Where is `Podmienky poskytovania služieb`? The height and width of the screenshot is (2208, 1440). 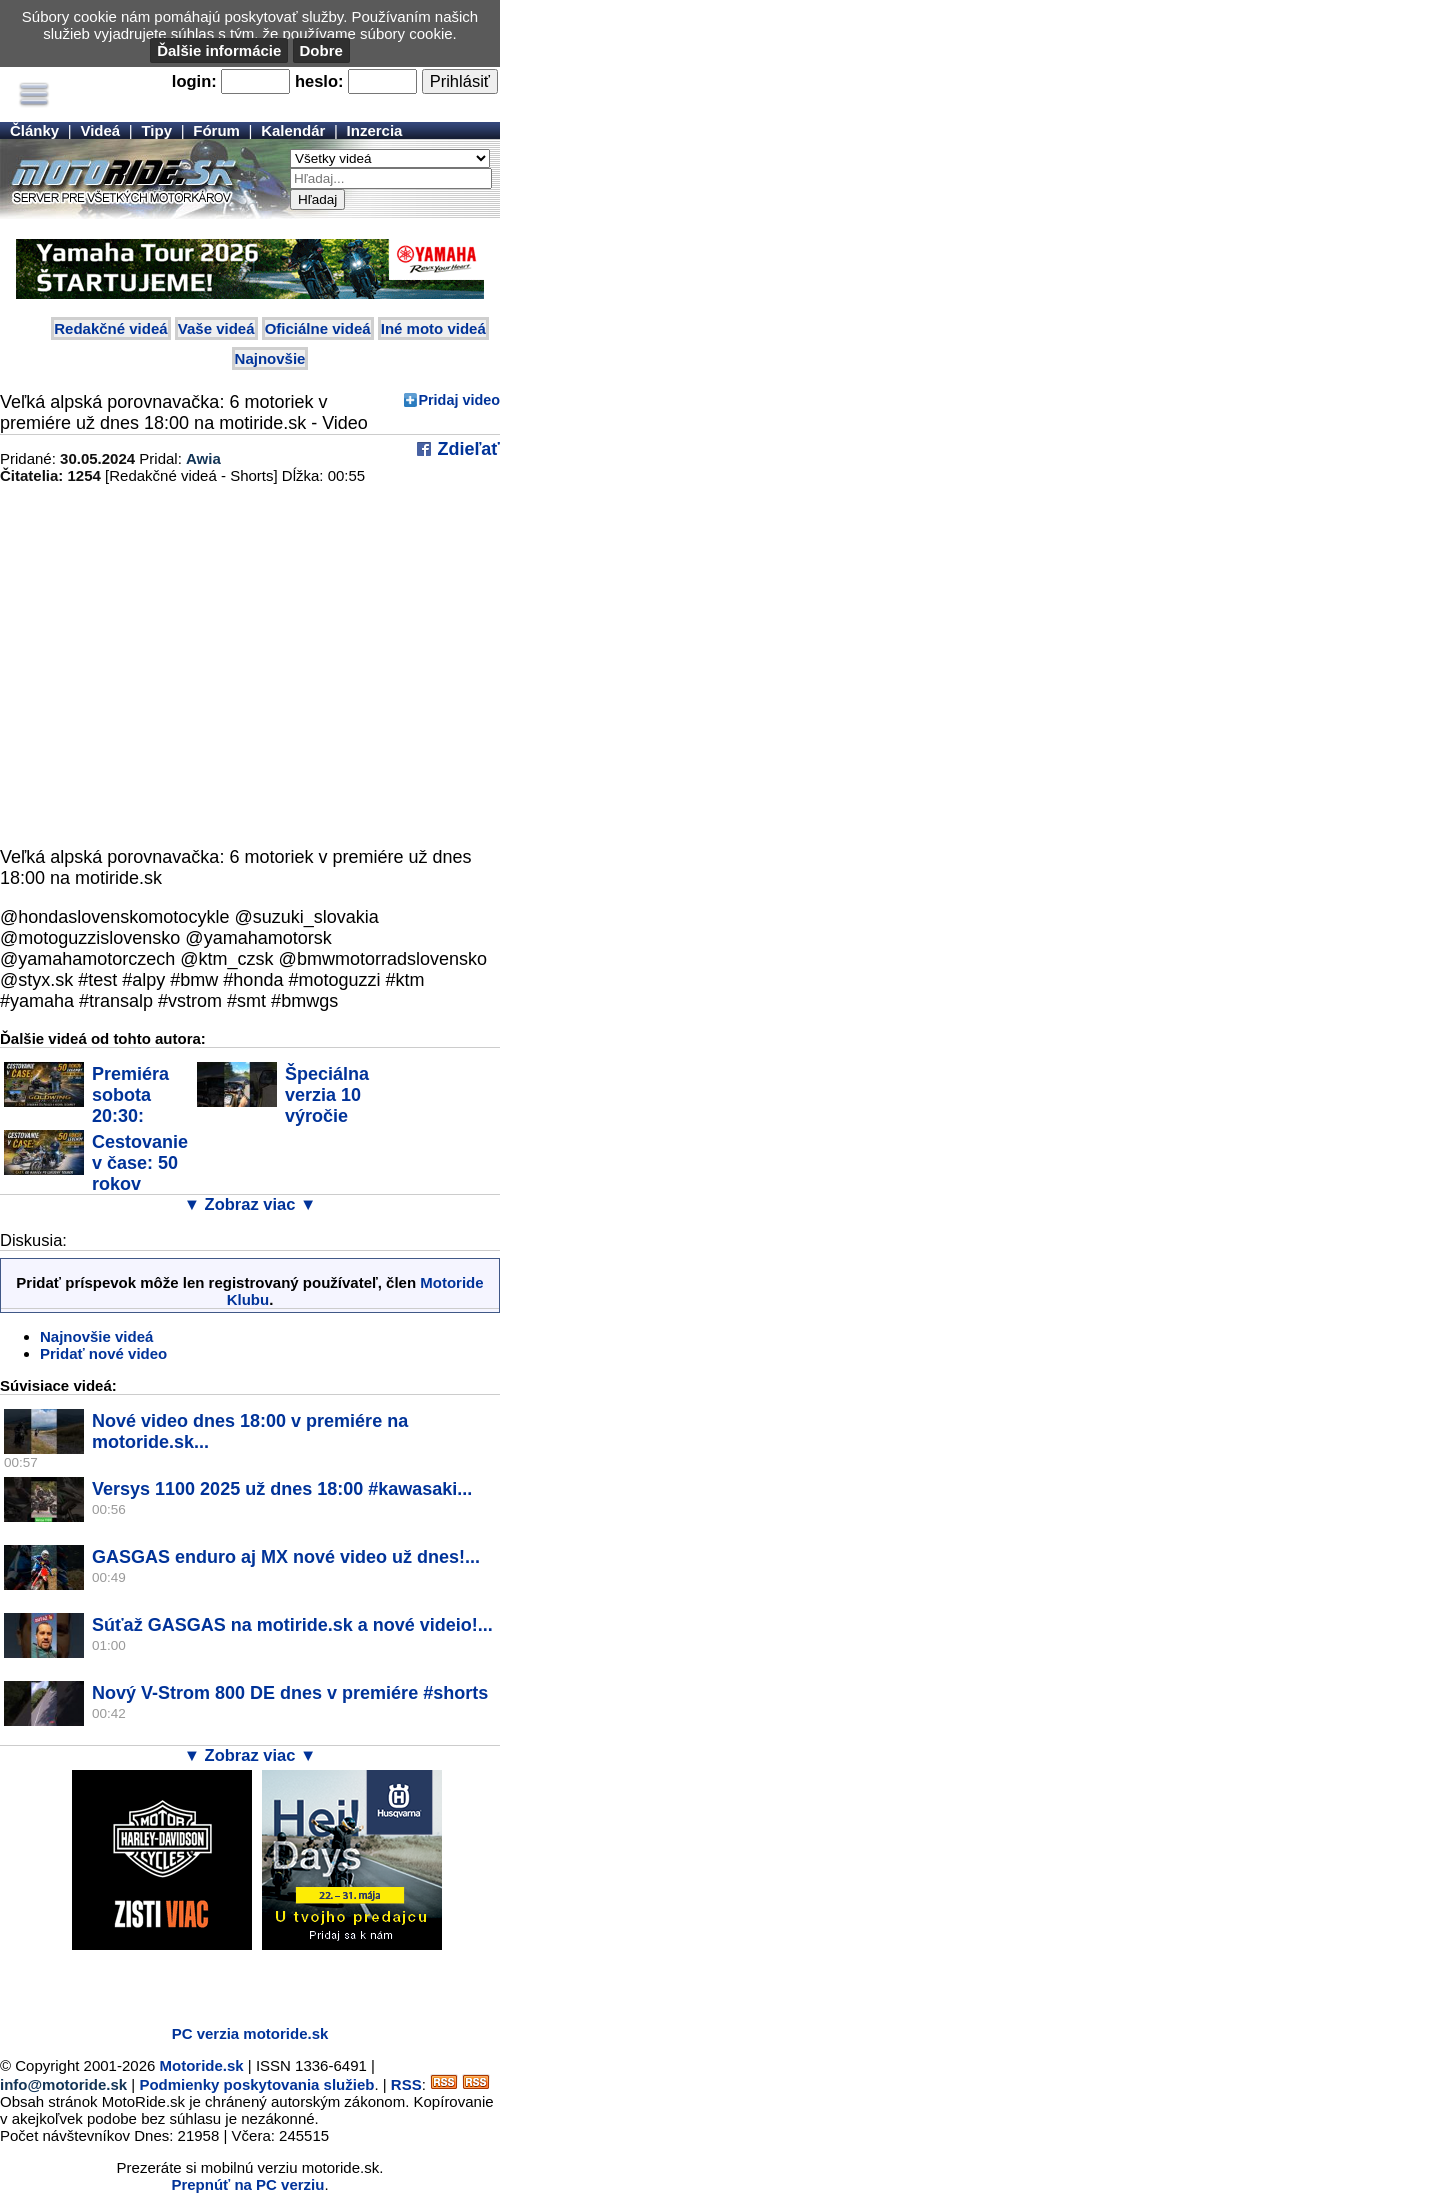
Podmienky poskytovania služieb is located at coordinates (256, 2084).